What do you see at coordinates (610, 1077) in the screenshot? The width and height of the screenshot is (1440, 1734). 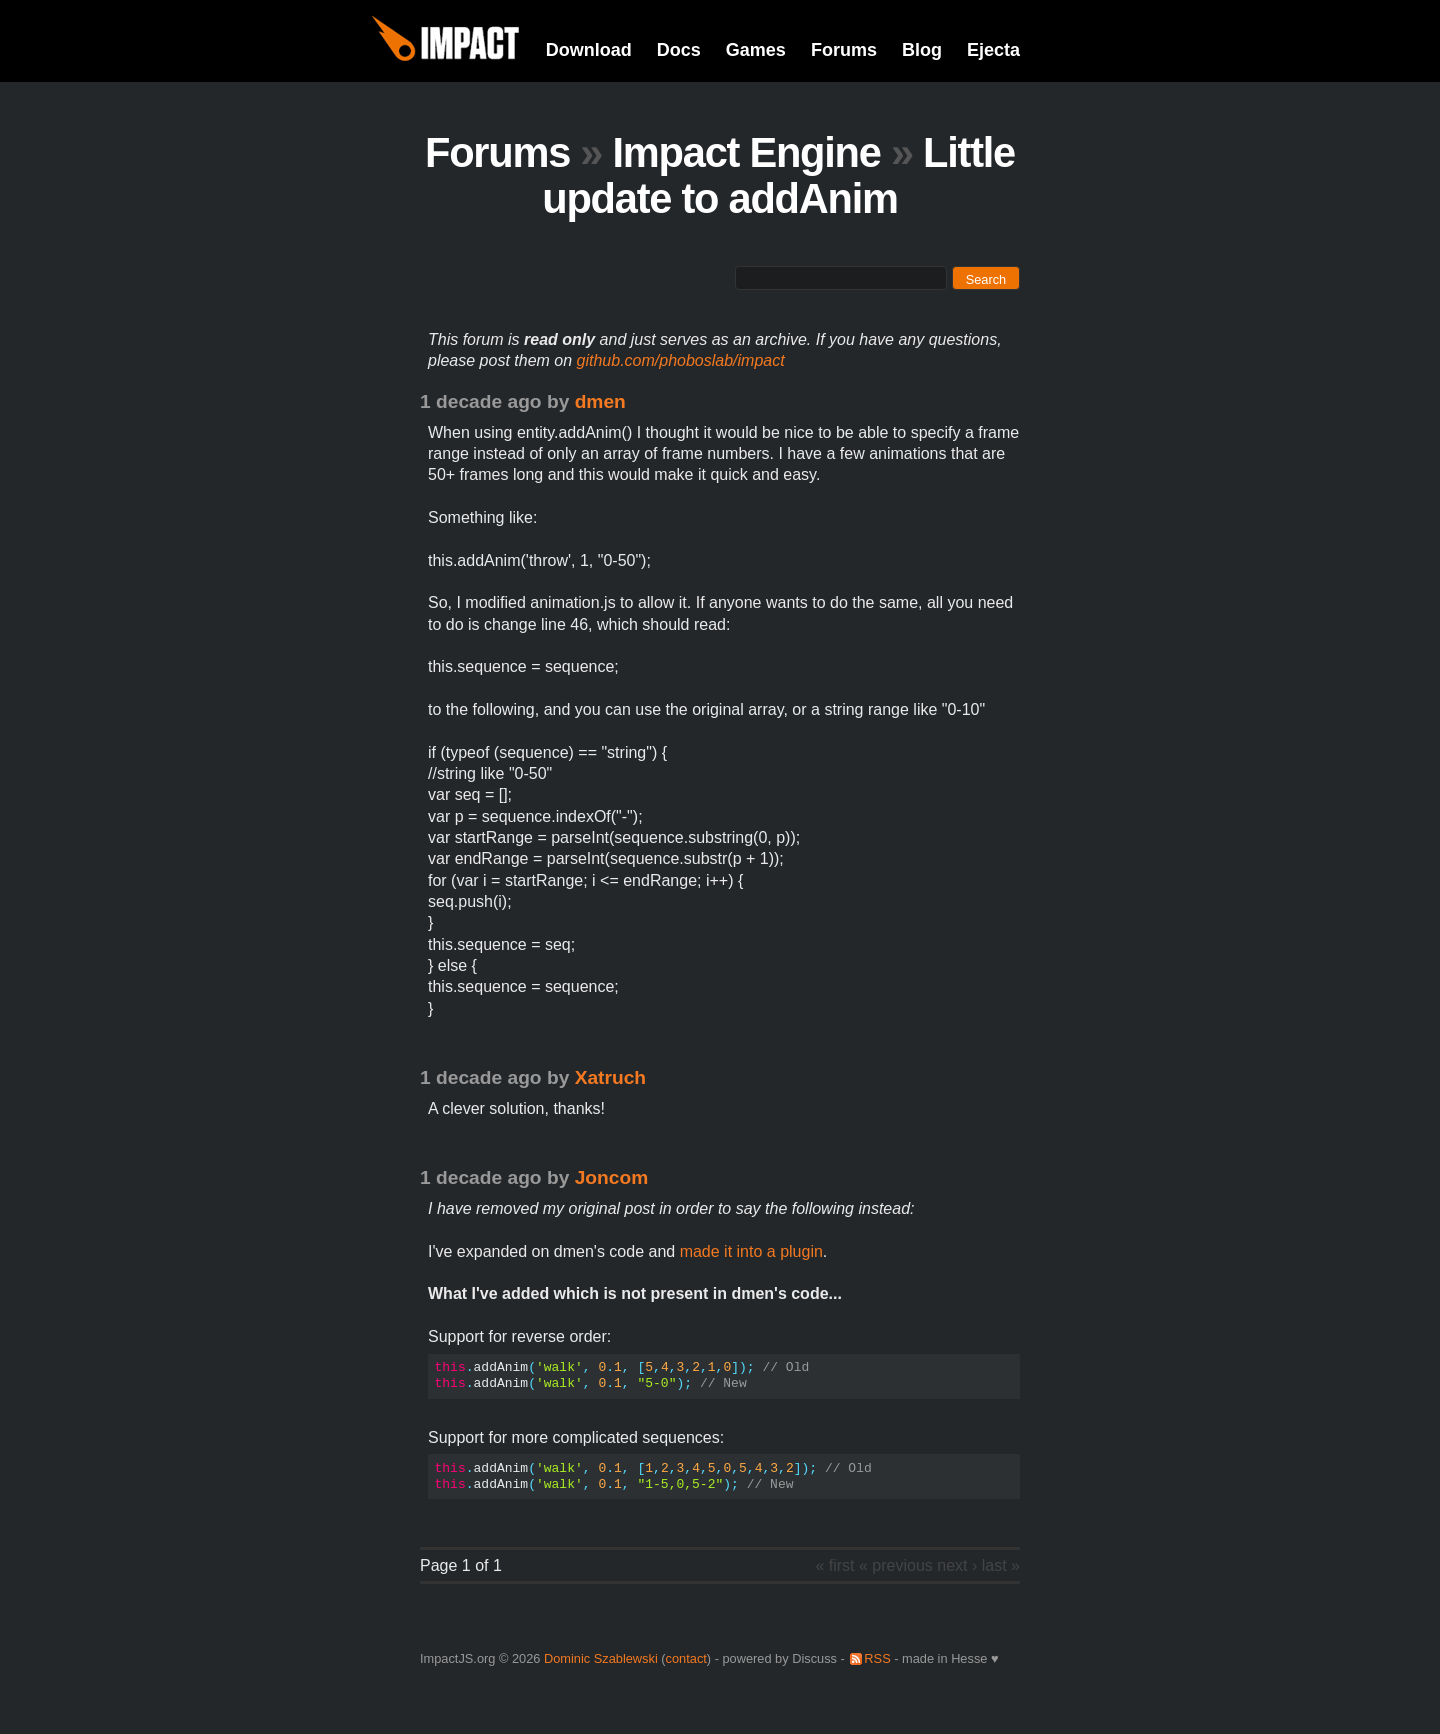 I see `Xatruch` at bounding box center [610, 1077].